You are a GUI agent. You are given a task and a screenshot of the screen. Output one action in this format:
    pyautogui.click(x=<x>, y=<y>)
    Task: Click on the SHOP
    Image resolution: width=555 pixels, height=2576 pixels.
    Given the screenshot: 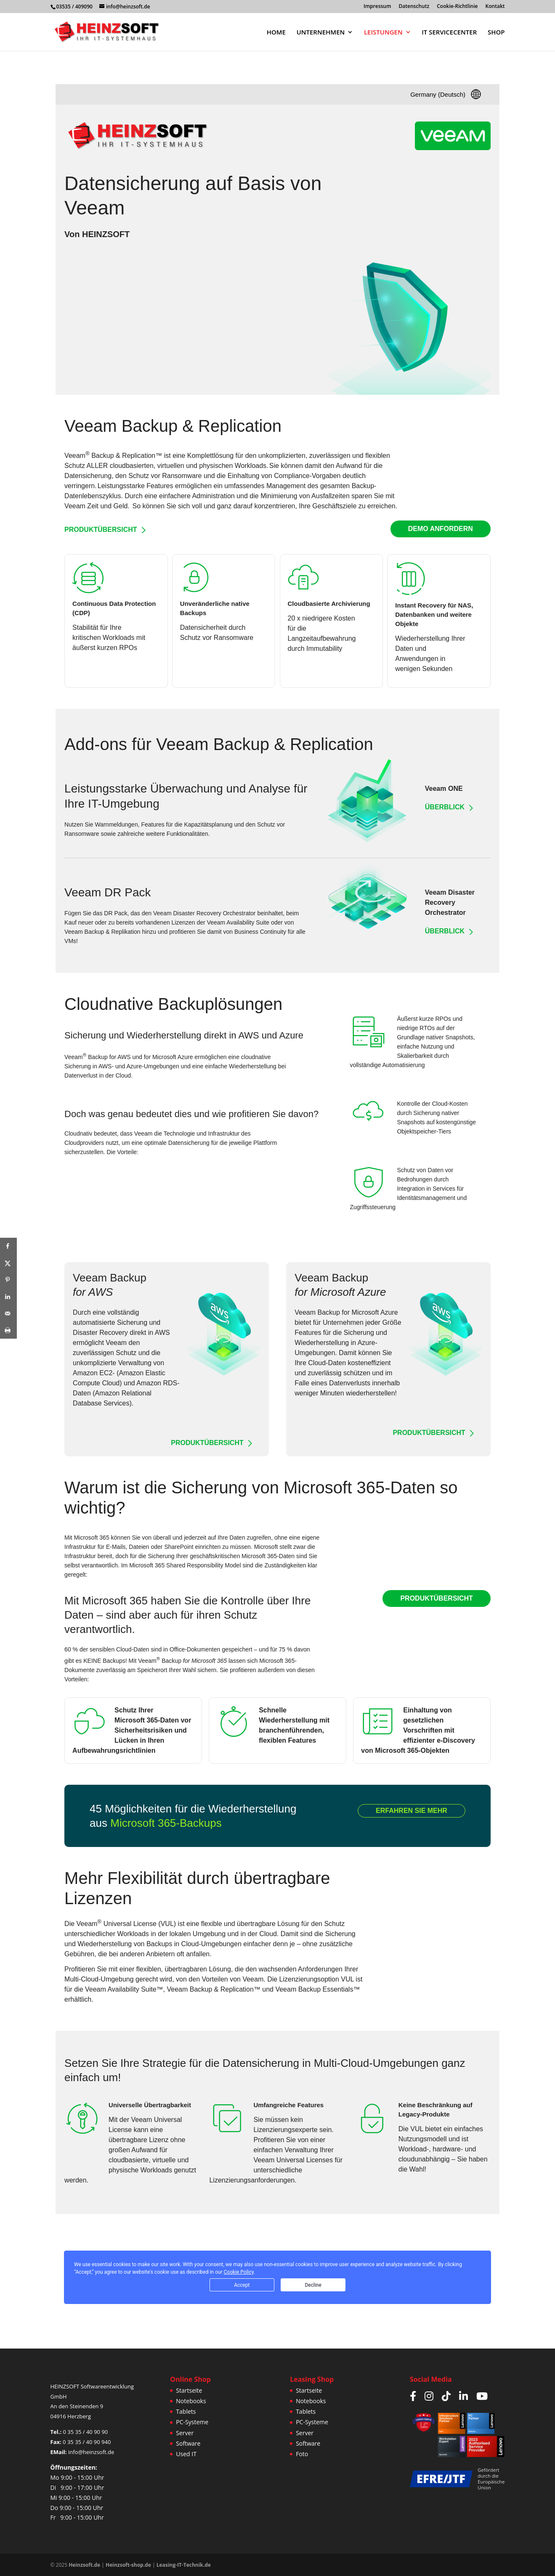 What is the action you would take?
    pyautogui.click(x=496, y=32)
    